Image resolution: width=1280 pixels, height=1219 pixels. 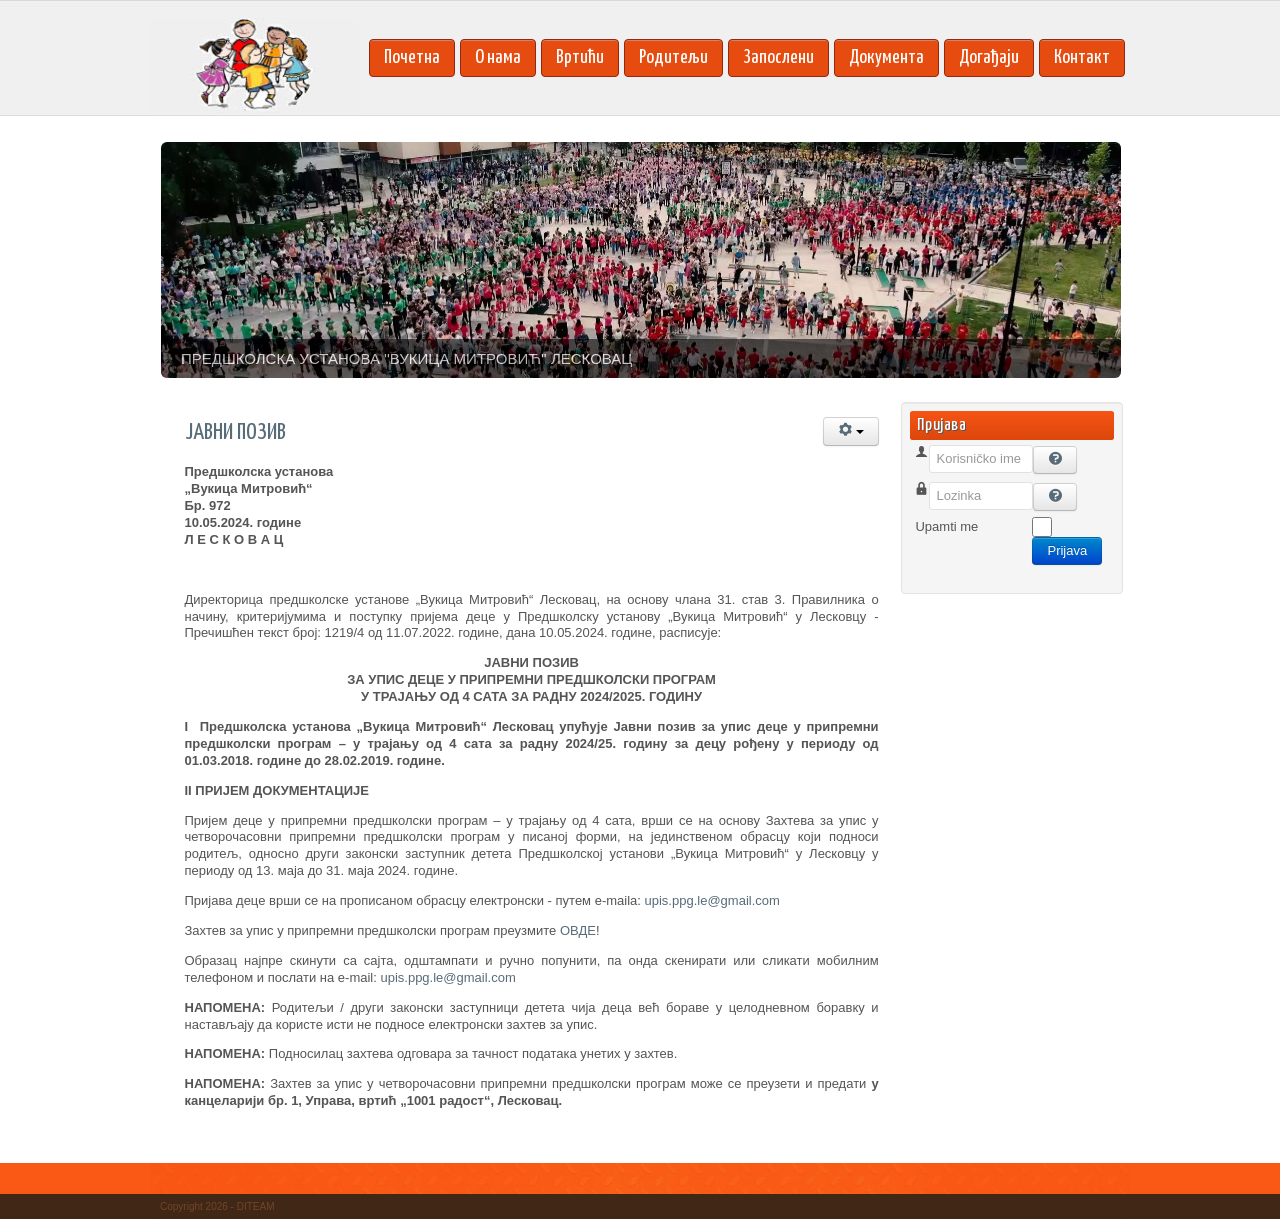 I want to click on Запослени, so click(x=778, y=57).